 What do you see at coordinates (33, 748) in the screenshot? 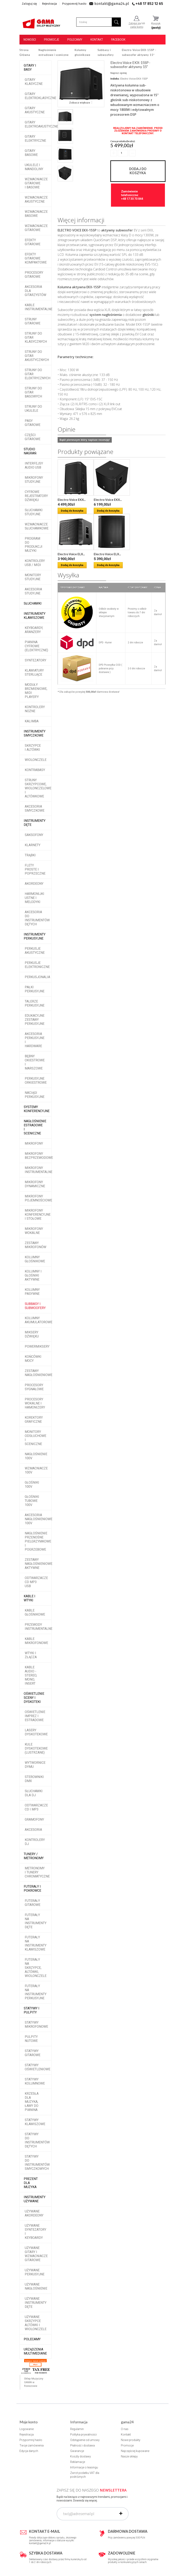
I see `Skrzypce i altówki` at bounding box center [33, 748].